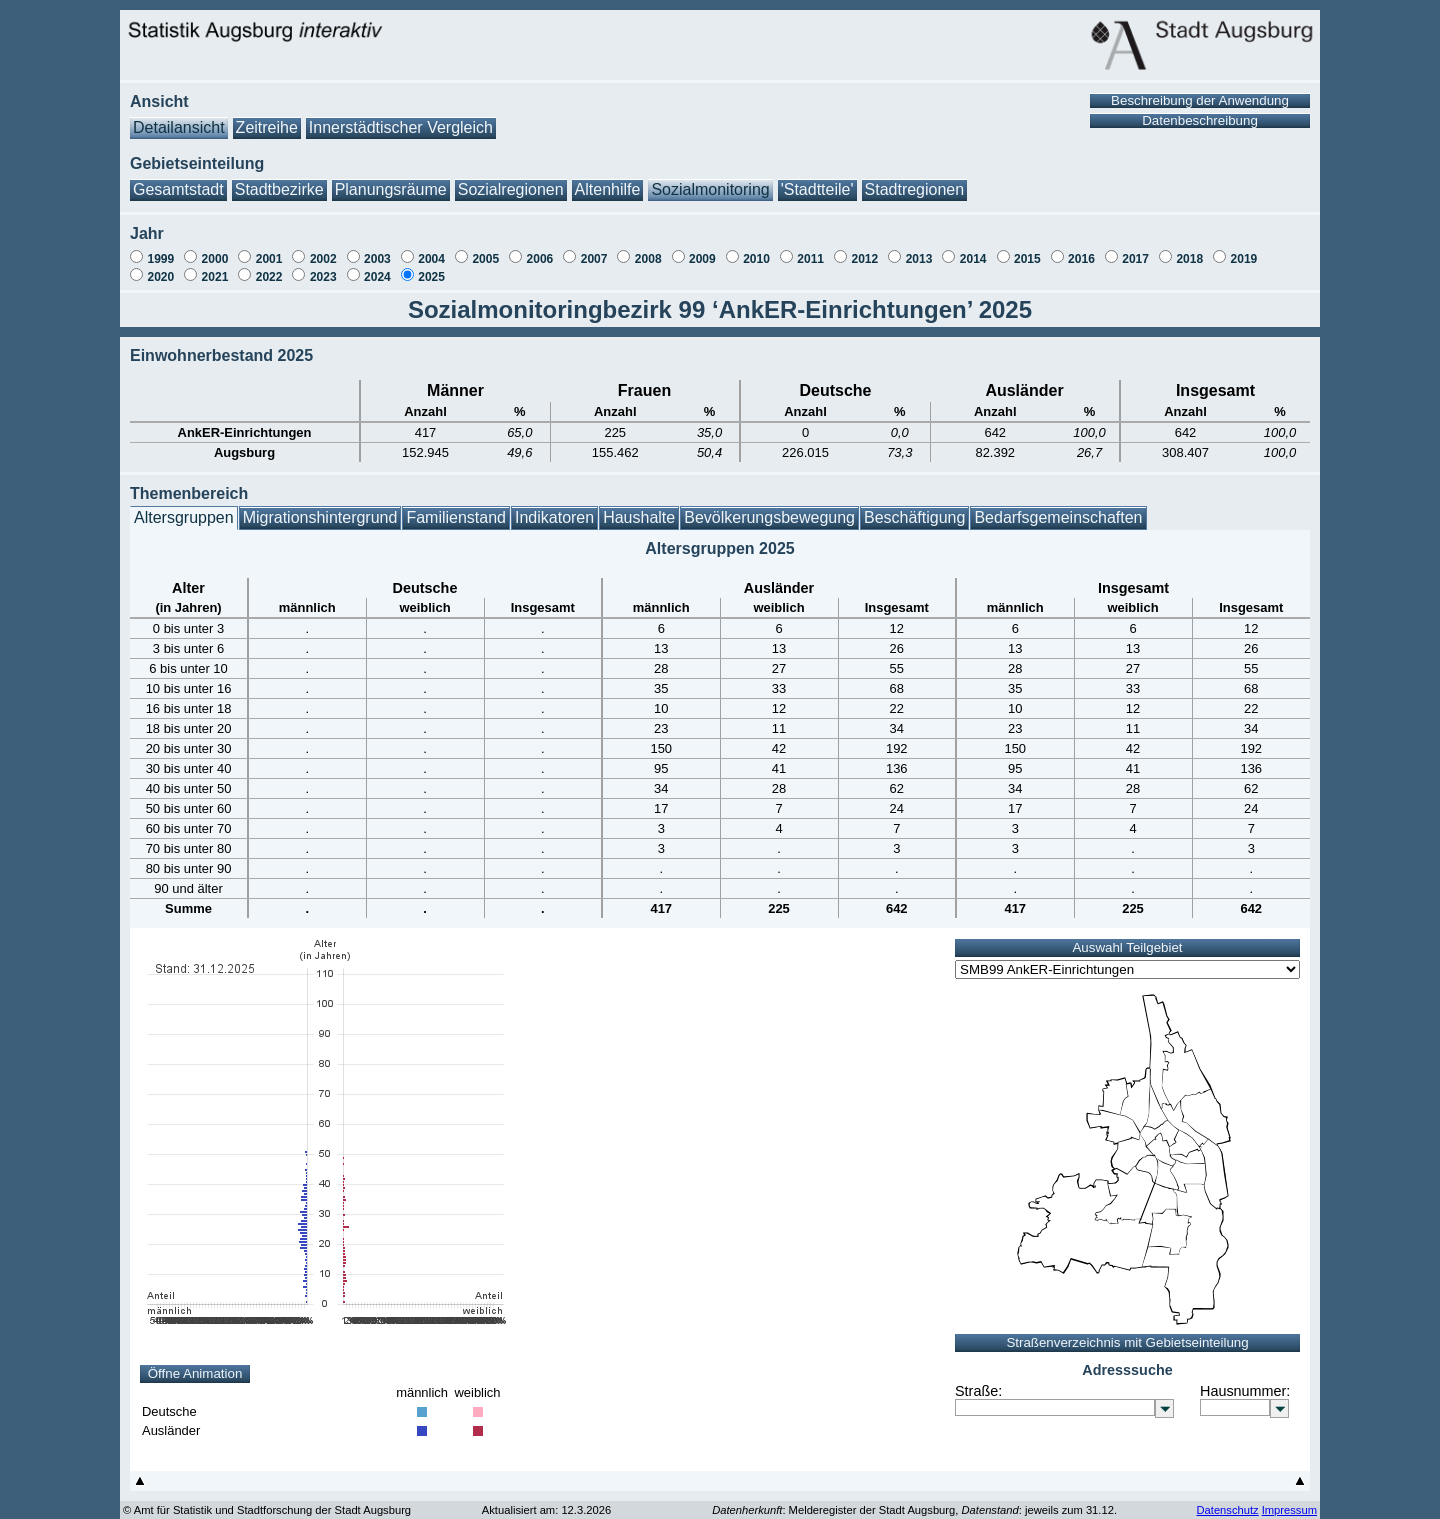  What do you see at coordinates (1027, 249) in the screenshot?
I see `2015` at bounding box center [1027, 249].